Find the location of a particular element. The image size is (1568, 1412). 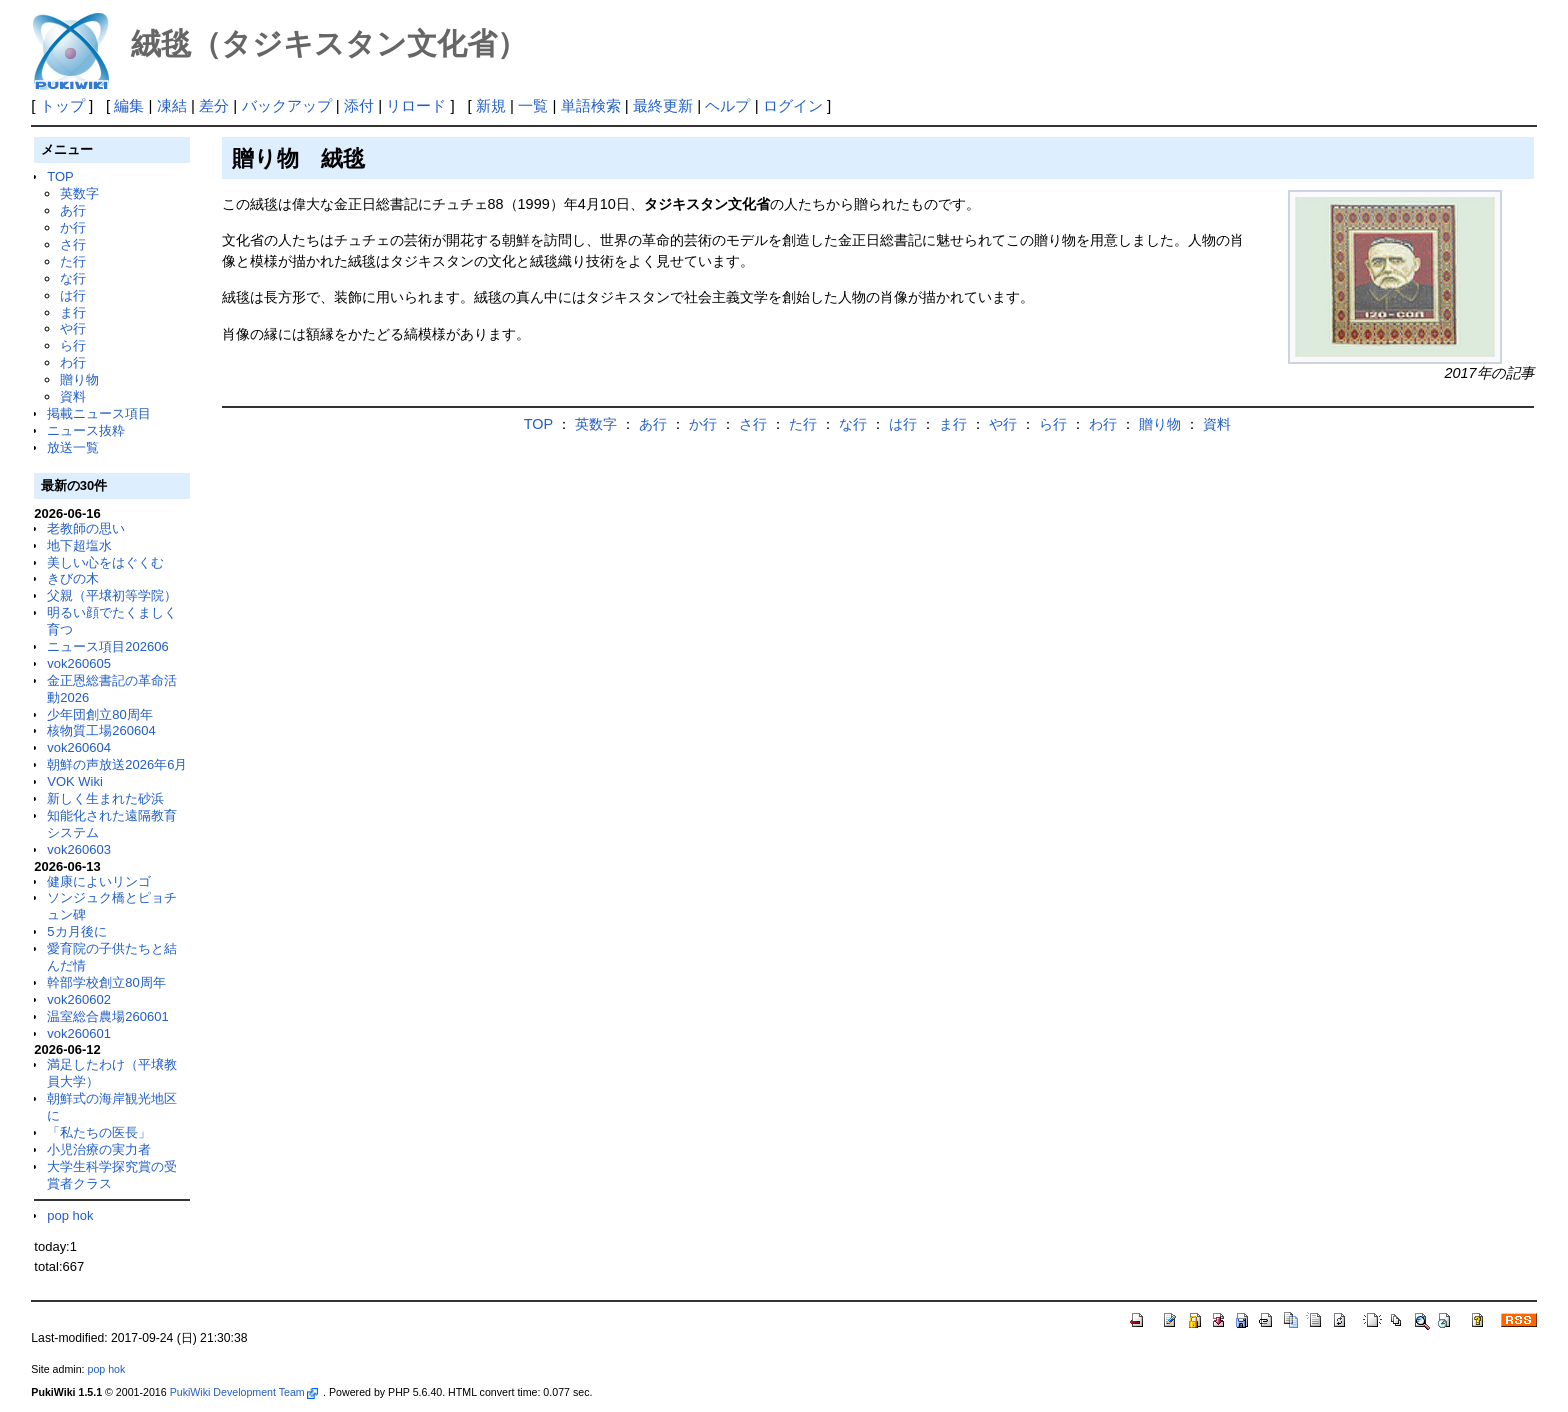

は行 is located at coordinates (73, 295).